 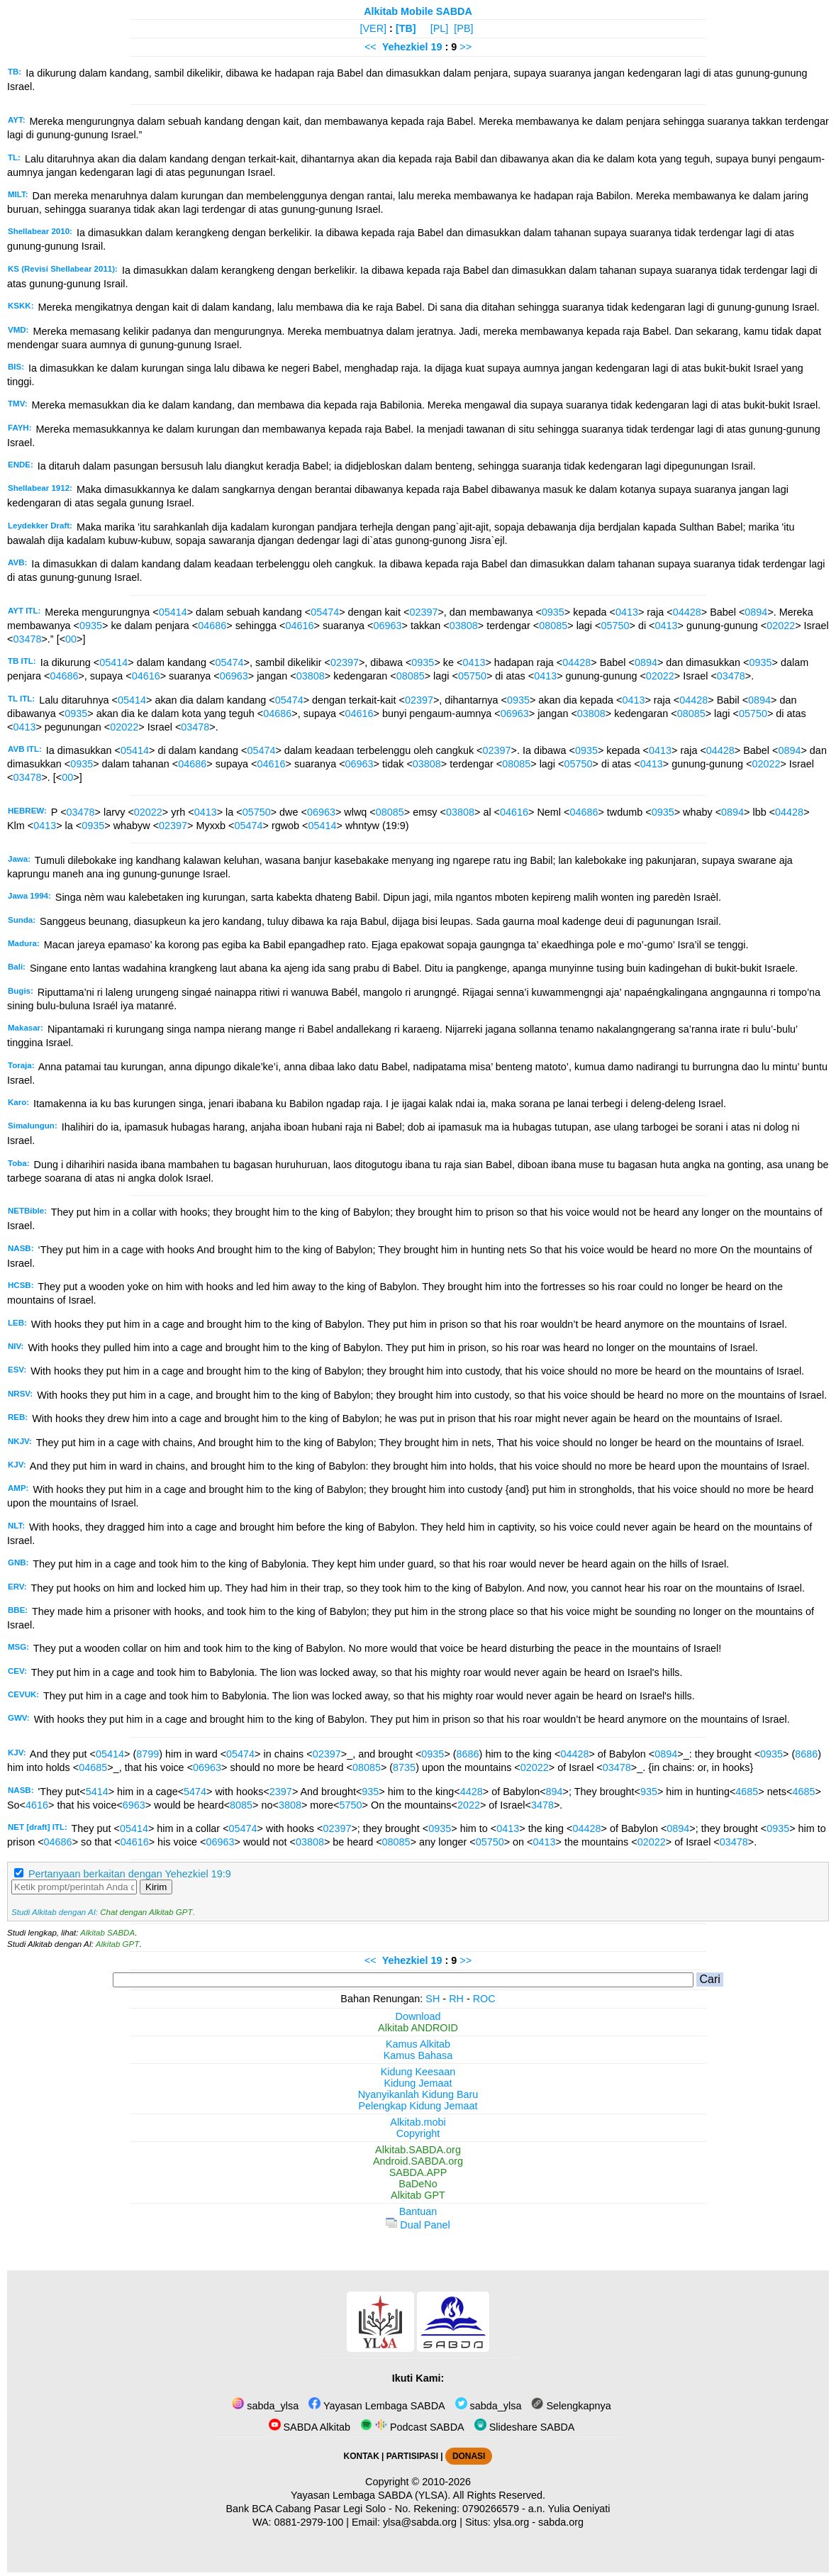 What do you see at coordinates (687, 612) in the screenshot?
I see `04428` at bounding box center [687, 612].